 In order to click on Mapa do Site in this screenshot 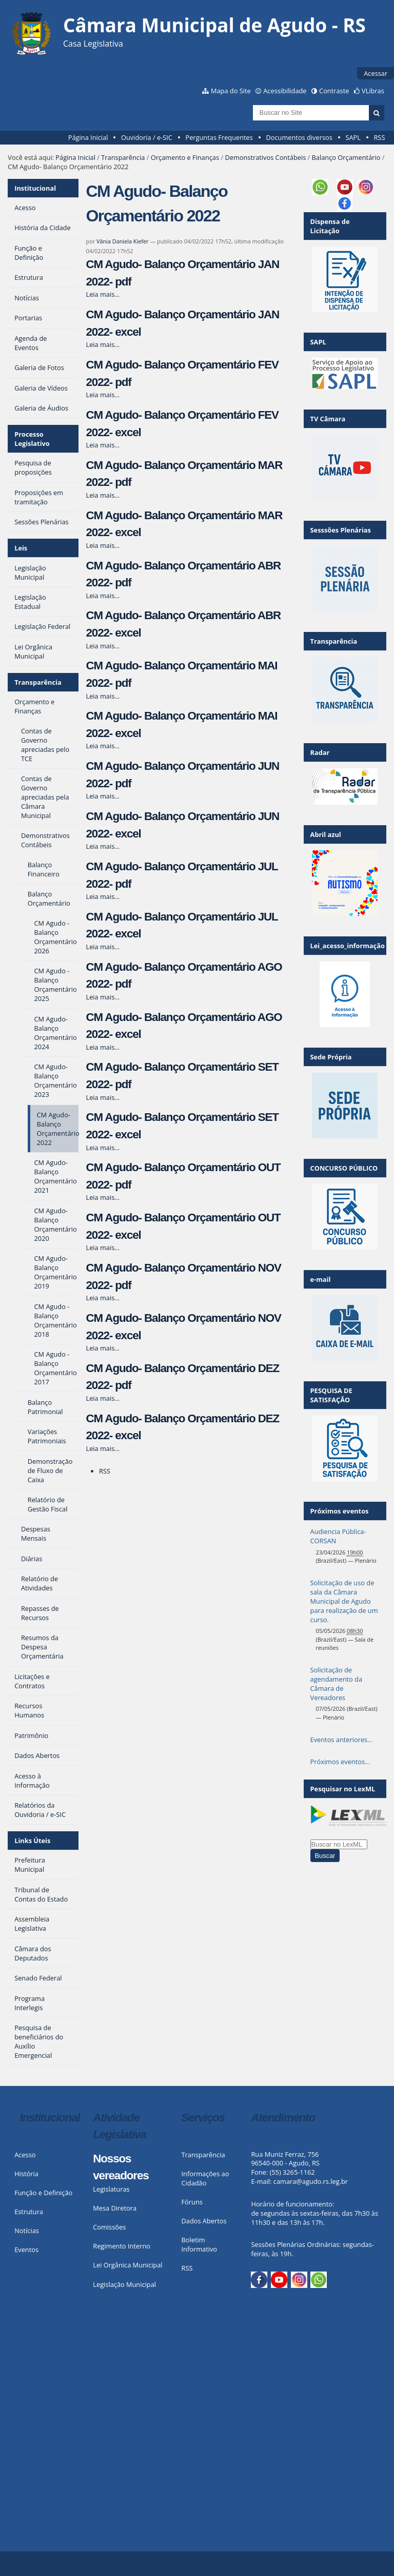, I will do `click(231, 90)`.